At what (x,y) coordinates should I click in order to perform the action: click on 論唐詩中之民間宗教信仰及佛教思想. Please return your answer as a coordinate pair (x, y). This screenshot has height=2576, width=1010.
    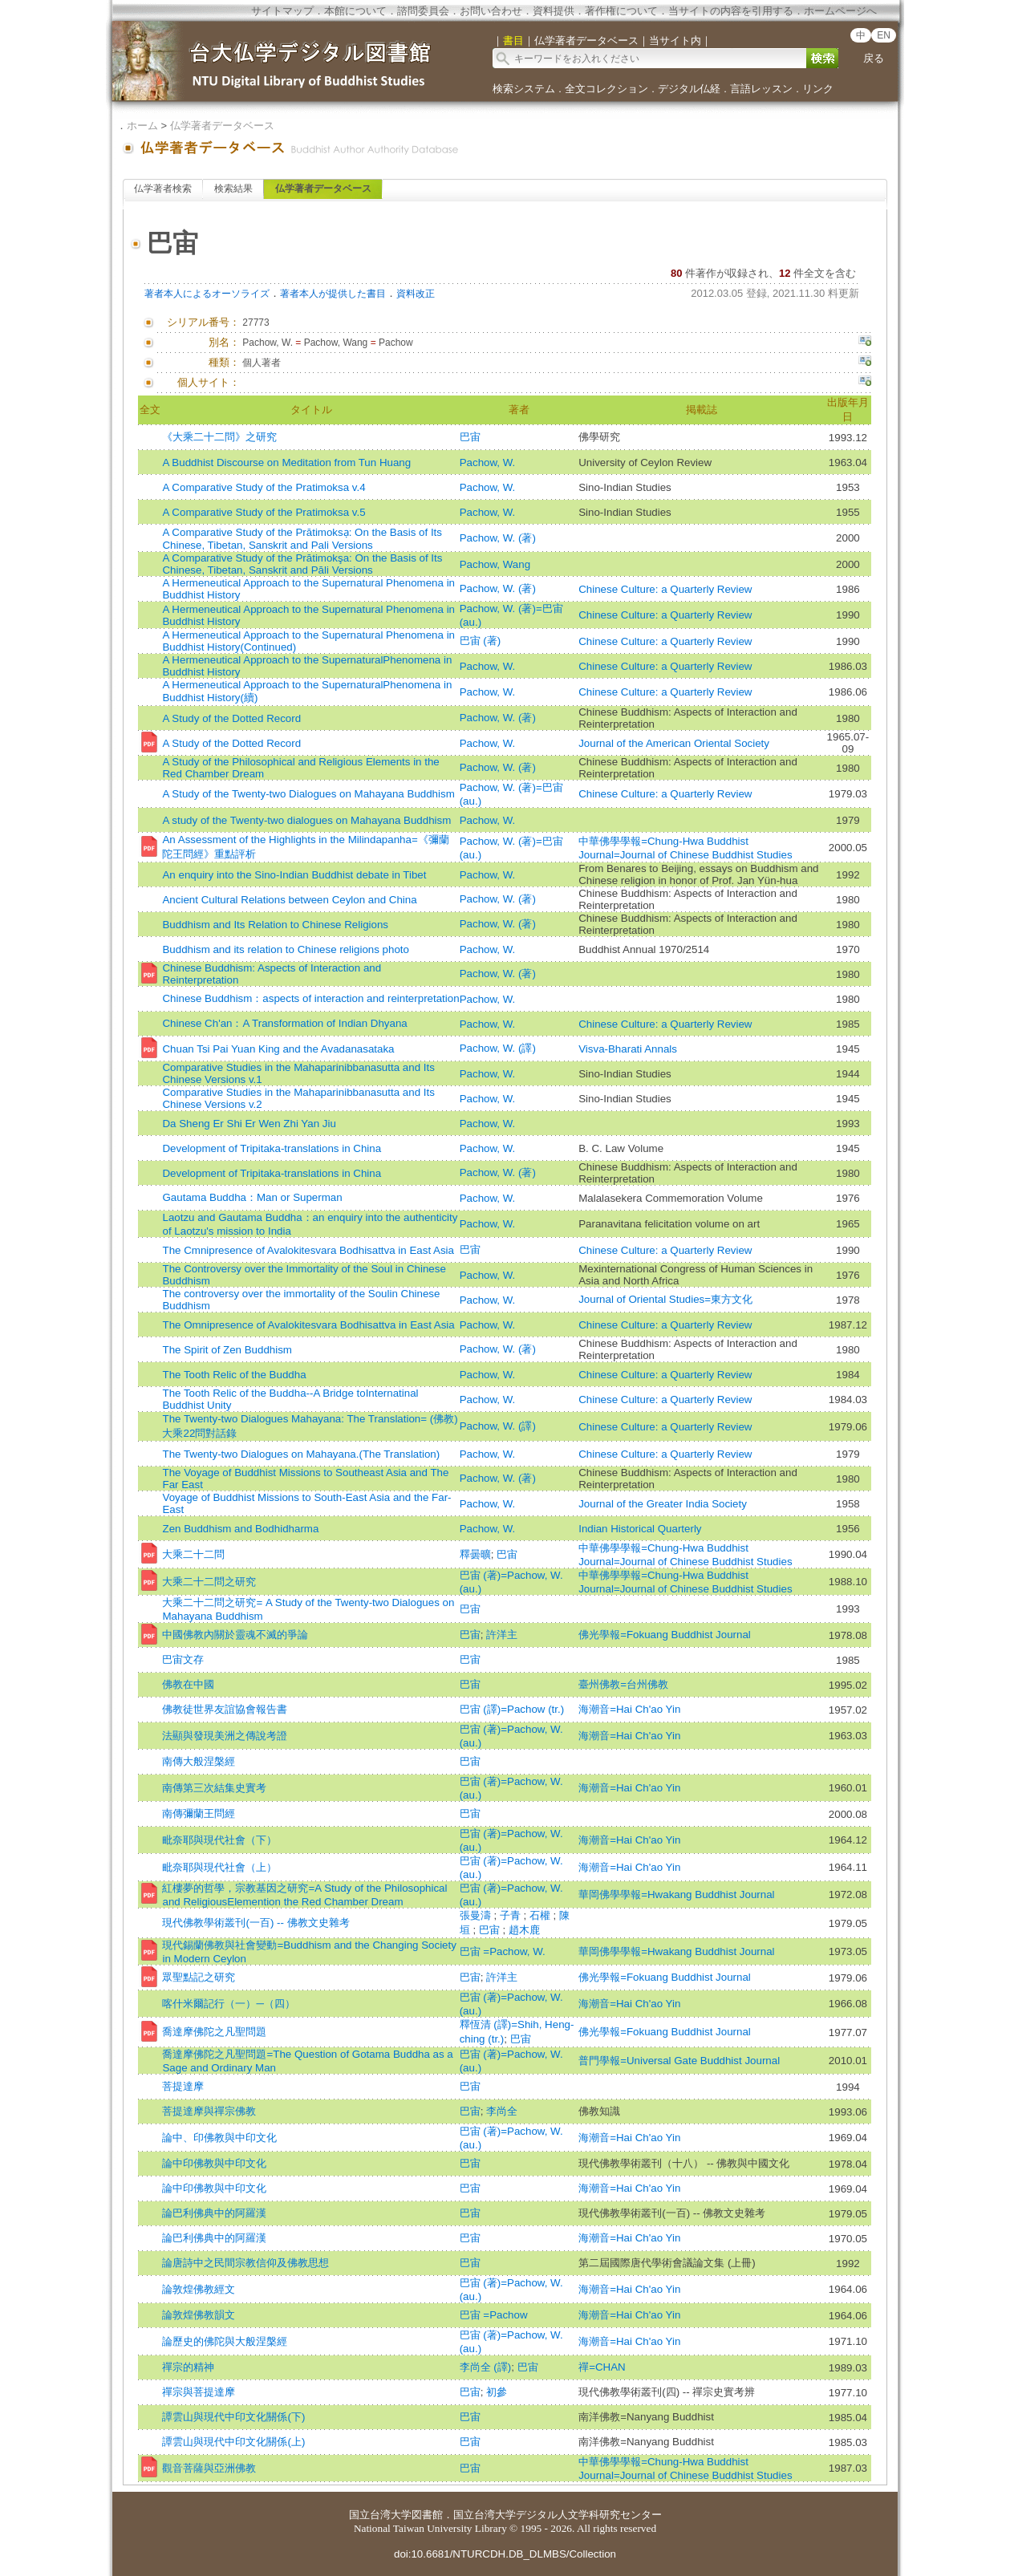
    Looking at the image, I should click on (245, 2263).